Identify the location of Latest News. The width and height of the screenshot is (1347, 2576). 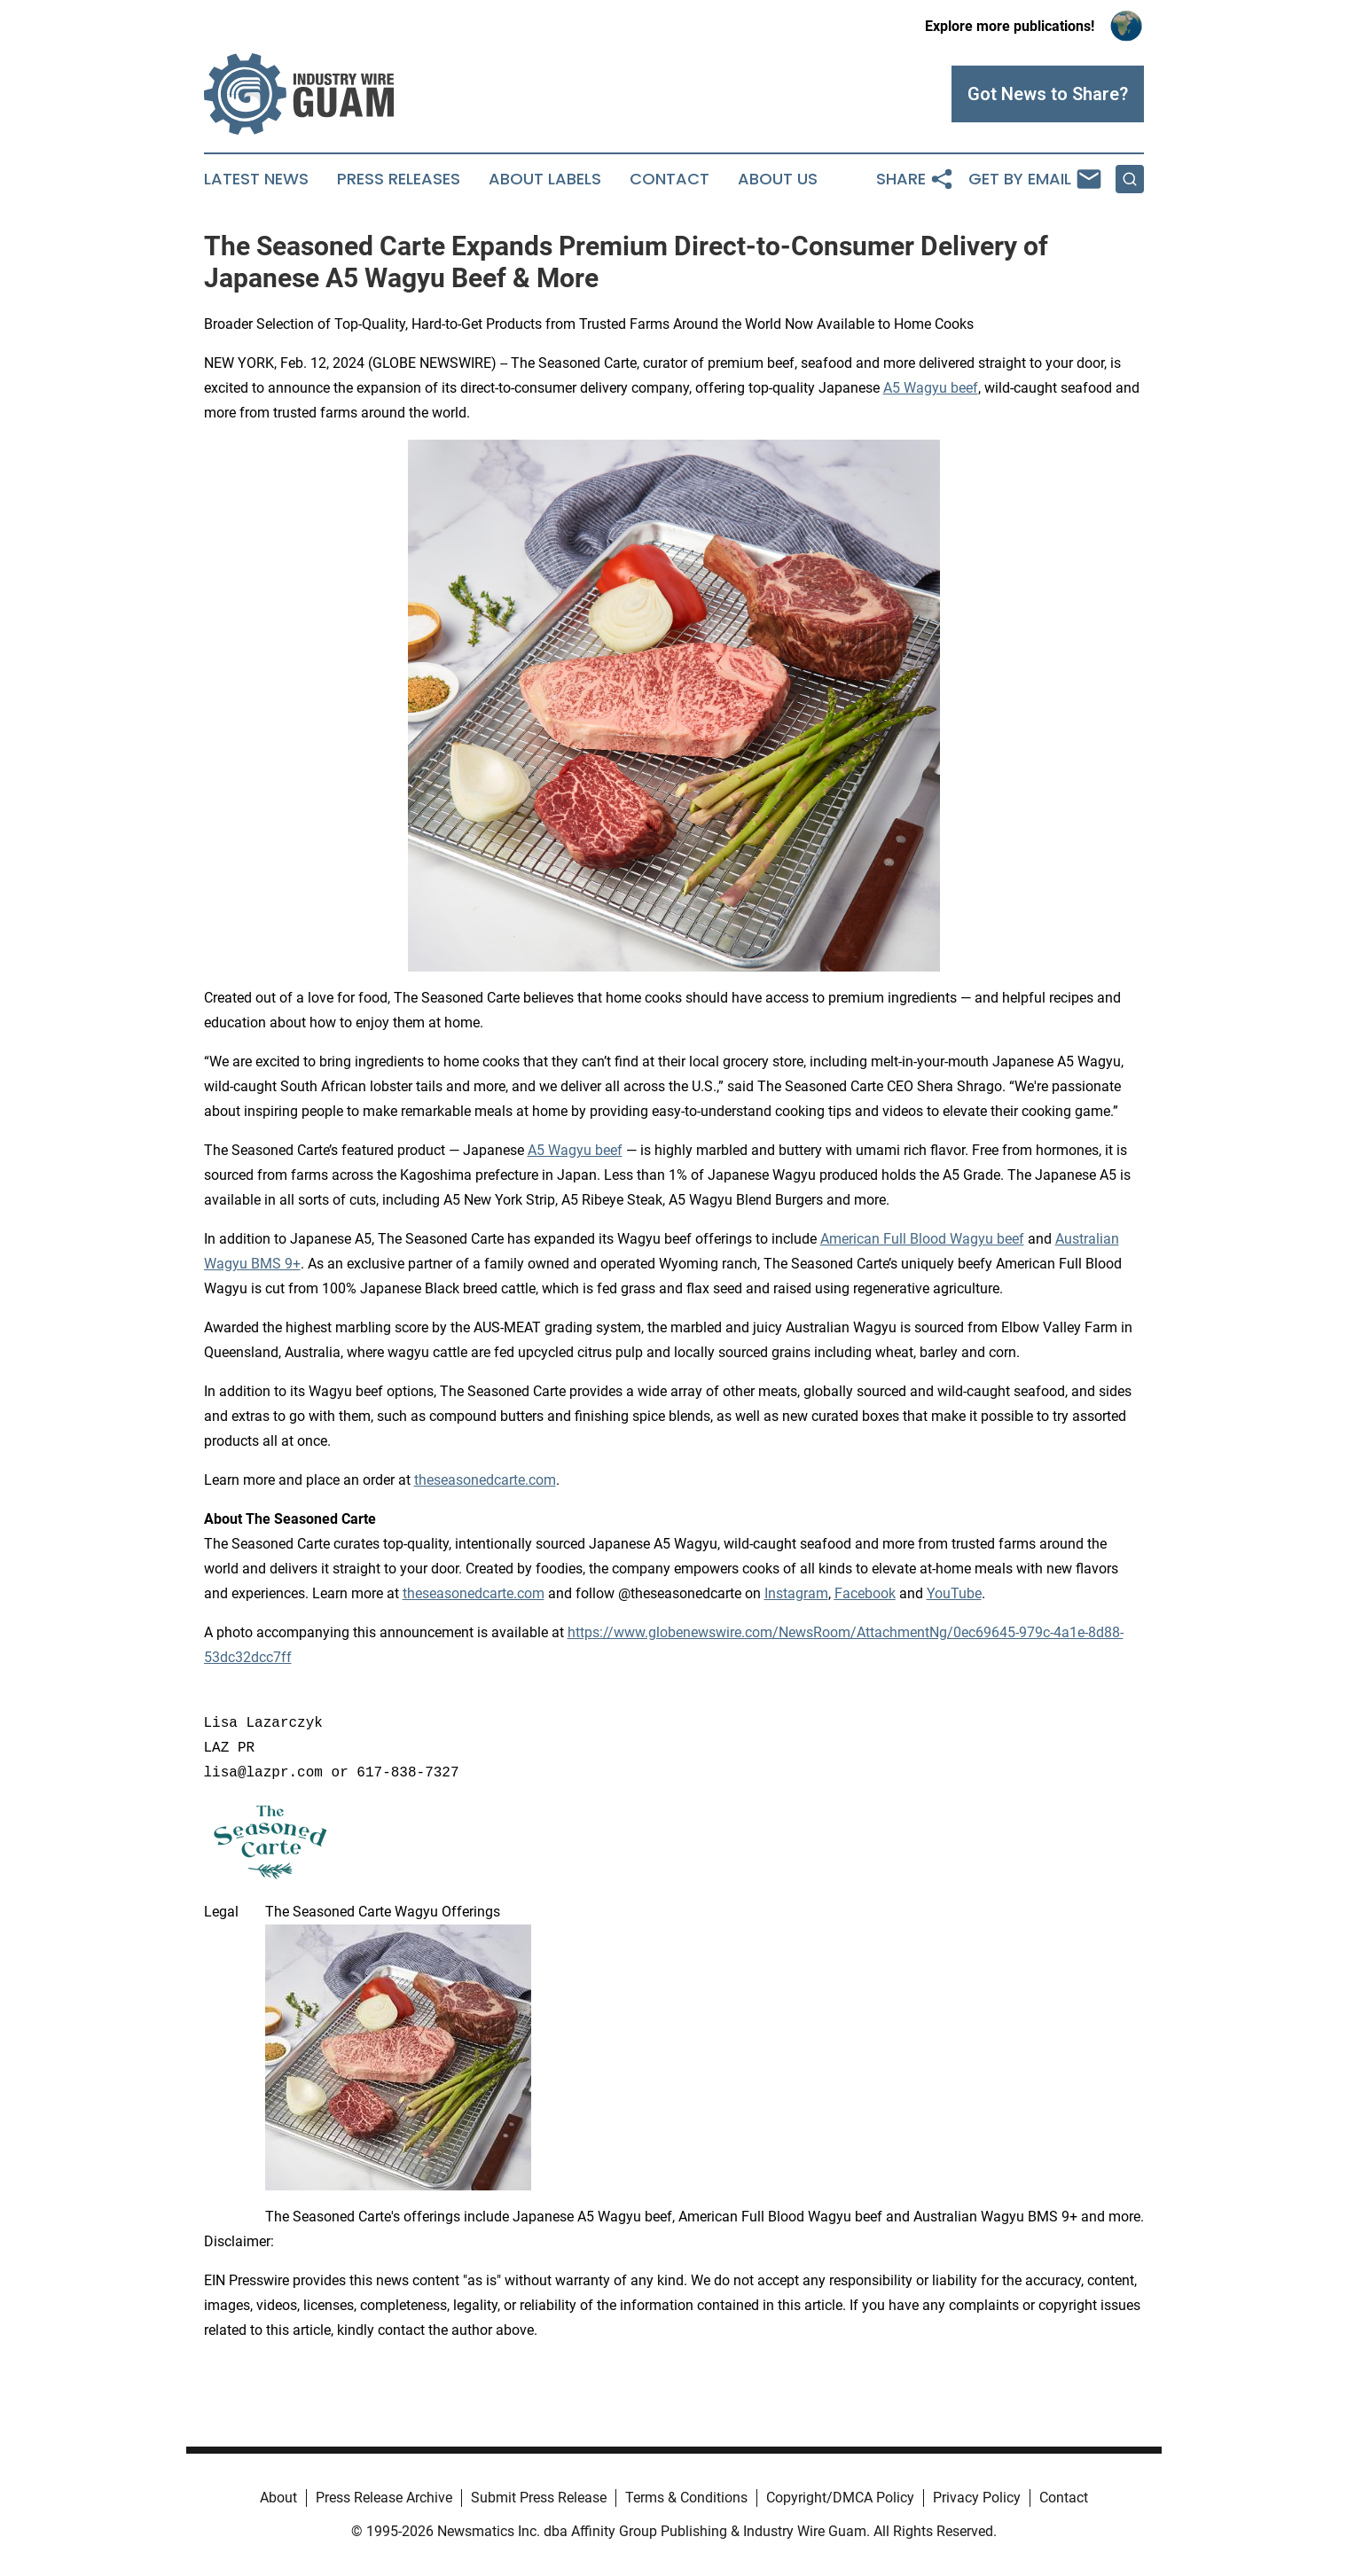
(256, 179).